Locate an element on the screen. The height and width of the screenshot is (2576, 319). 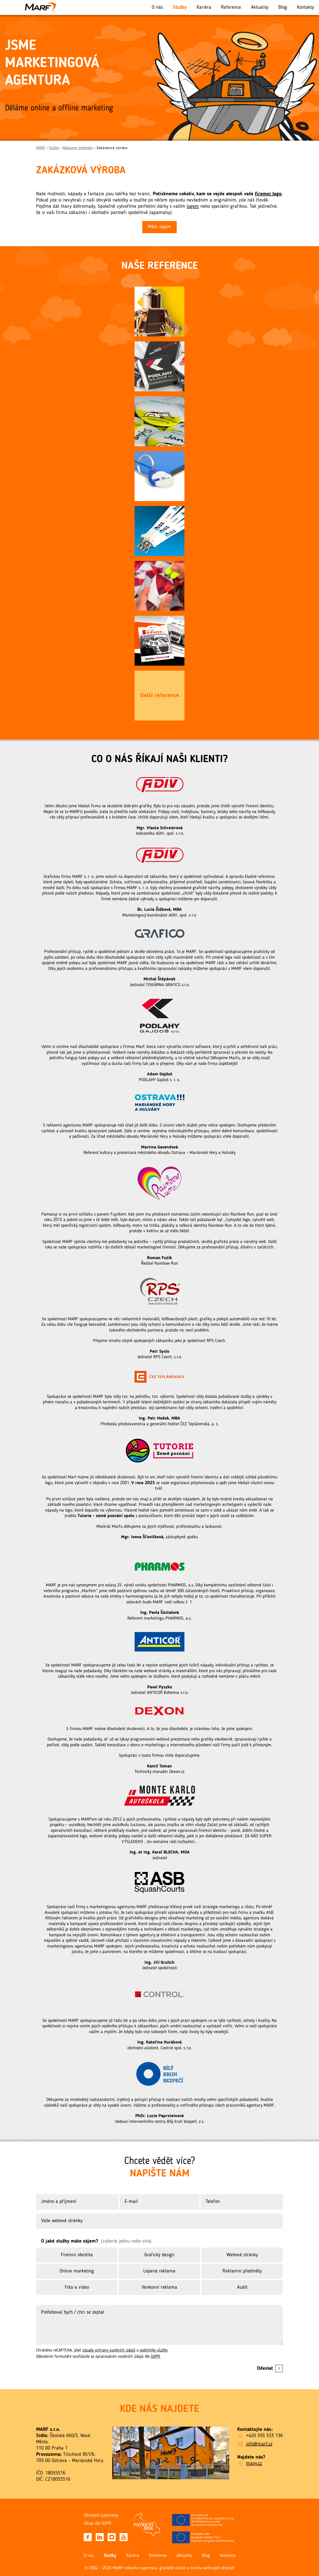
O nás is located at coordinates (157, 7).